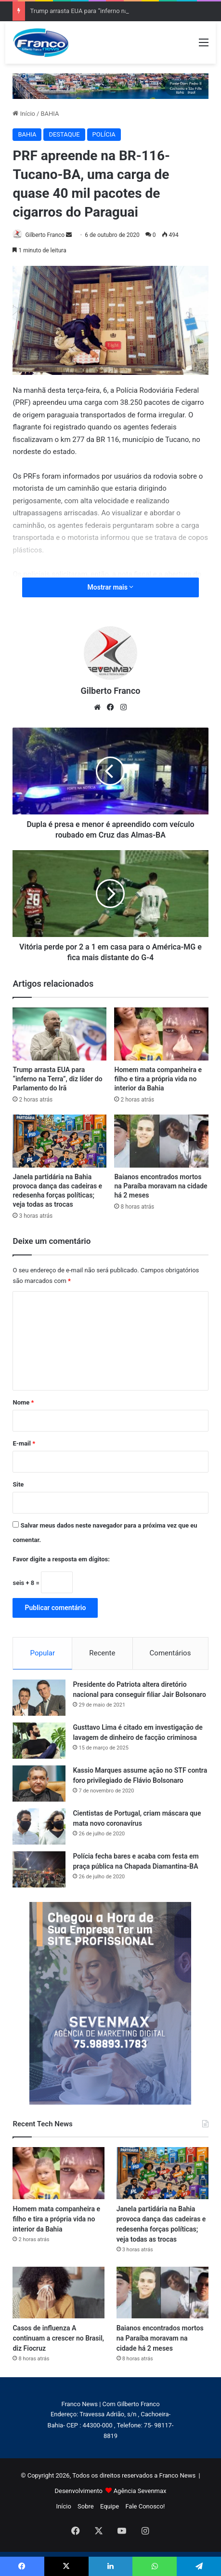 The image size is (221, 2576). I want to click on Site, so click(18, 1484).